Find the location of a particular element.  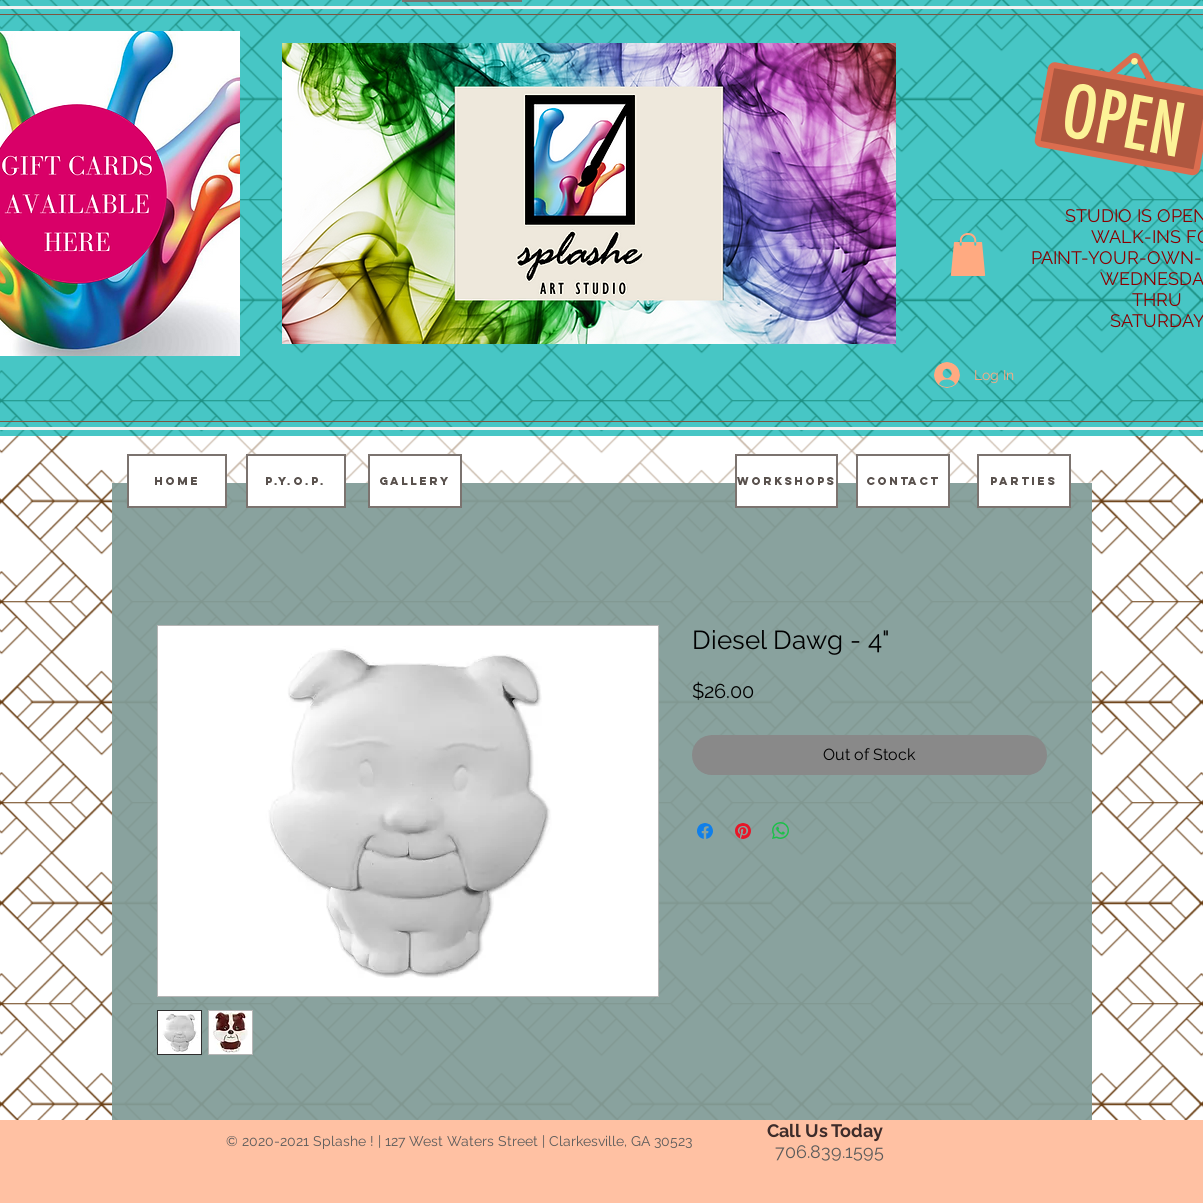

[GALLERY] is located at coordinates (415, 481).